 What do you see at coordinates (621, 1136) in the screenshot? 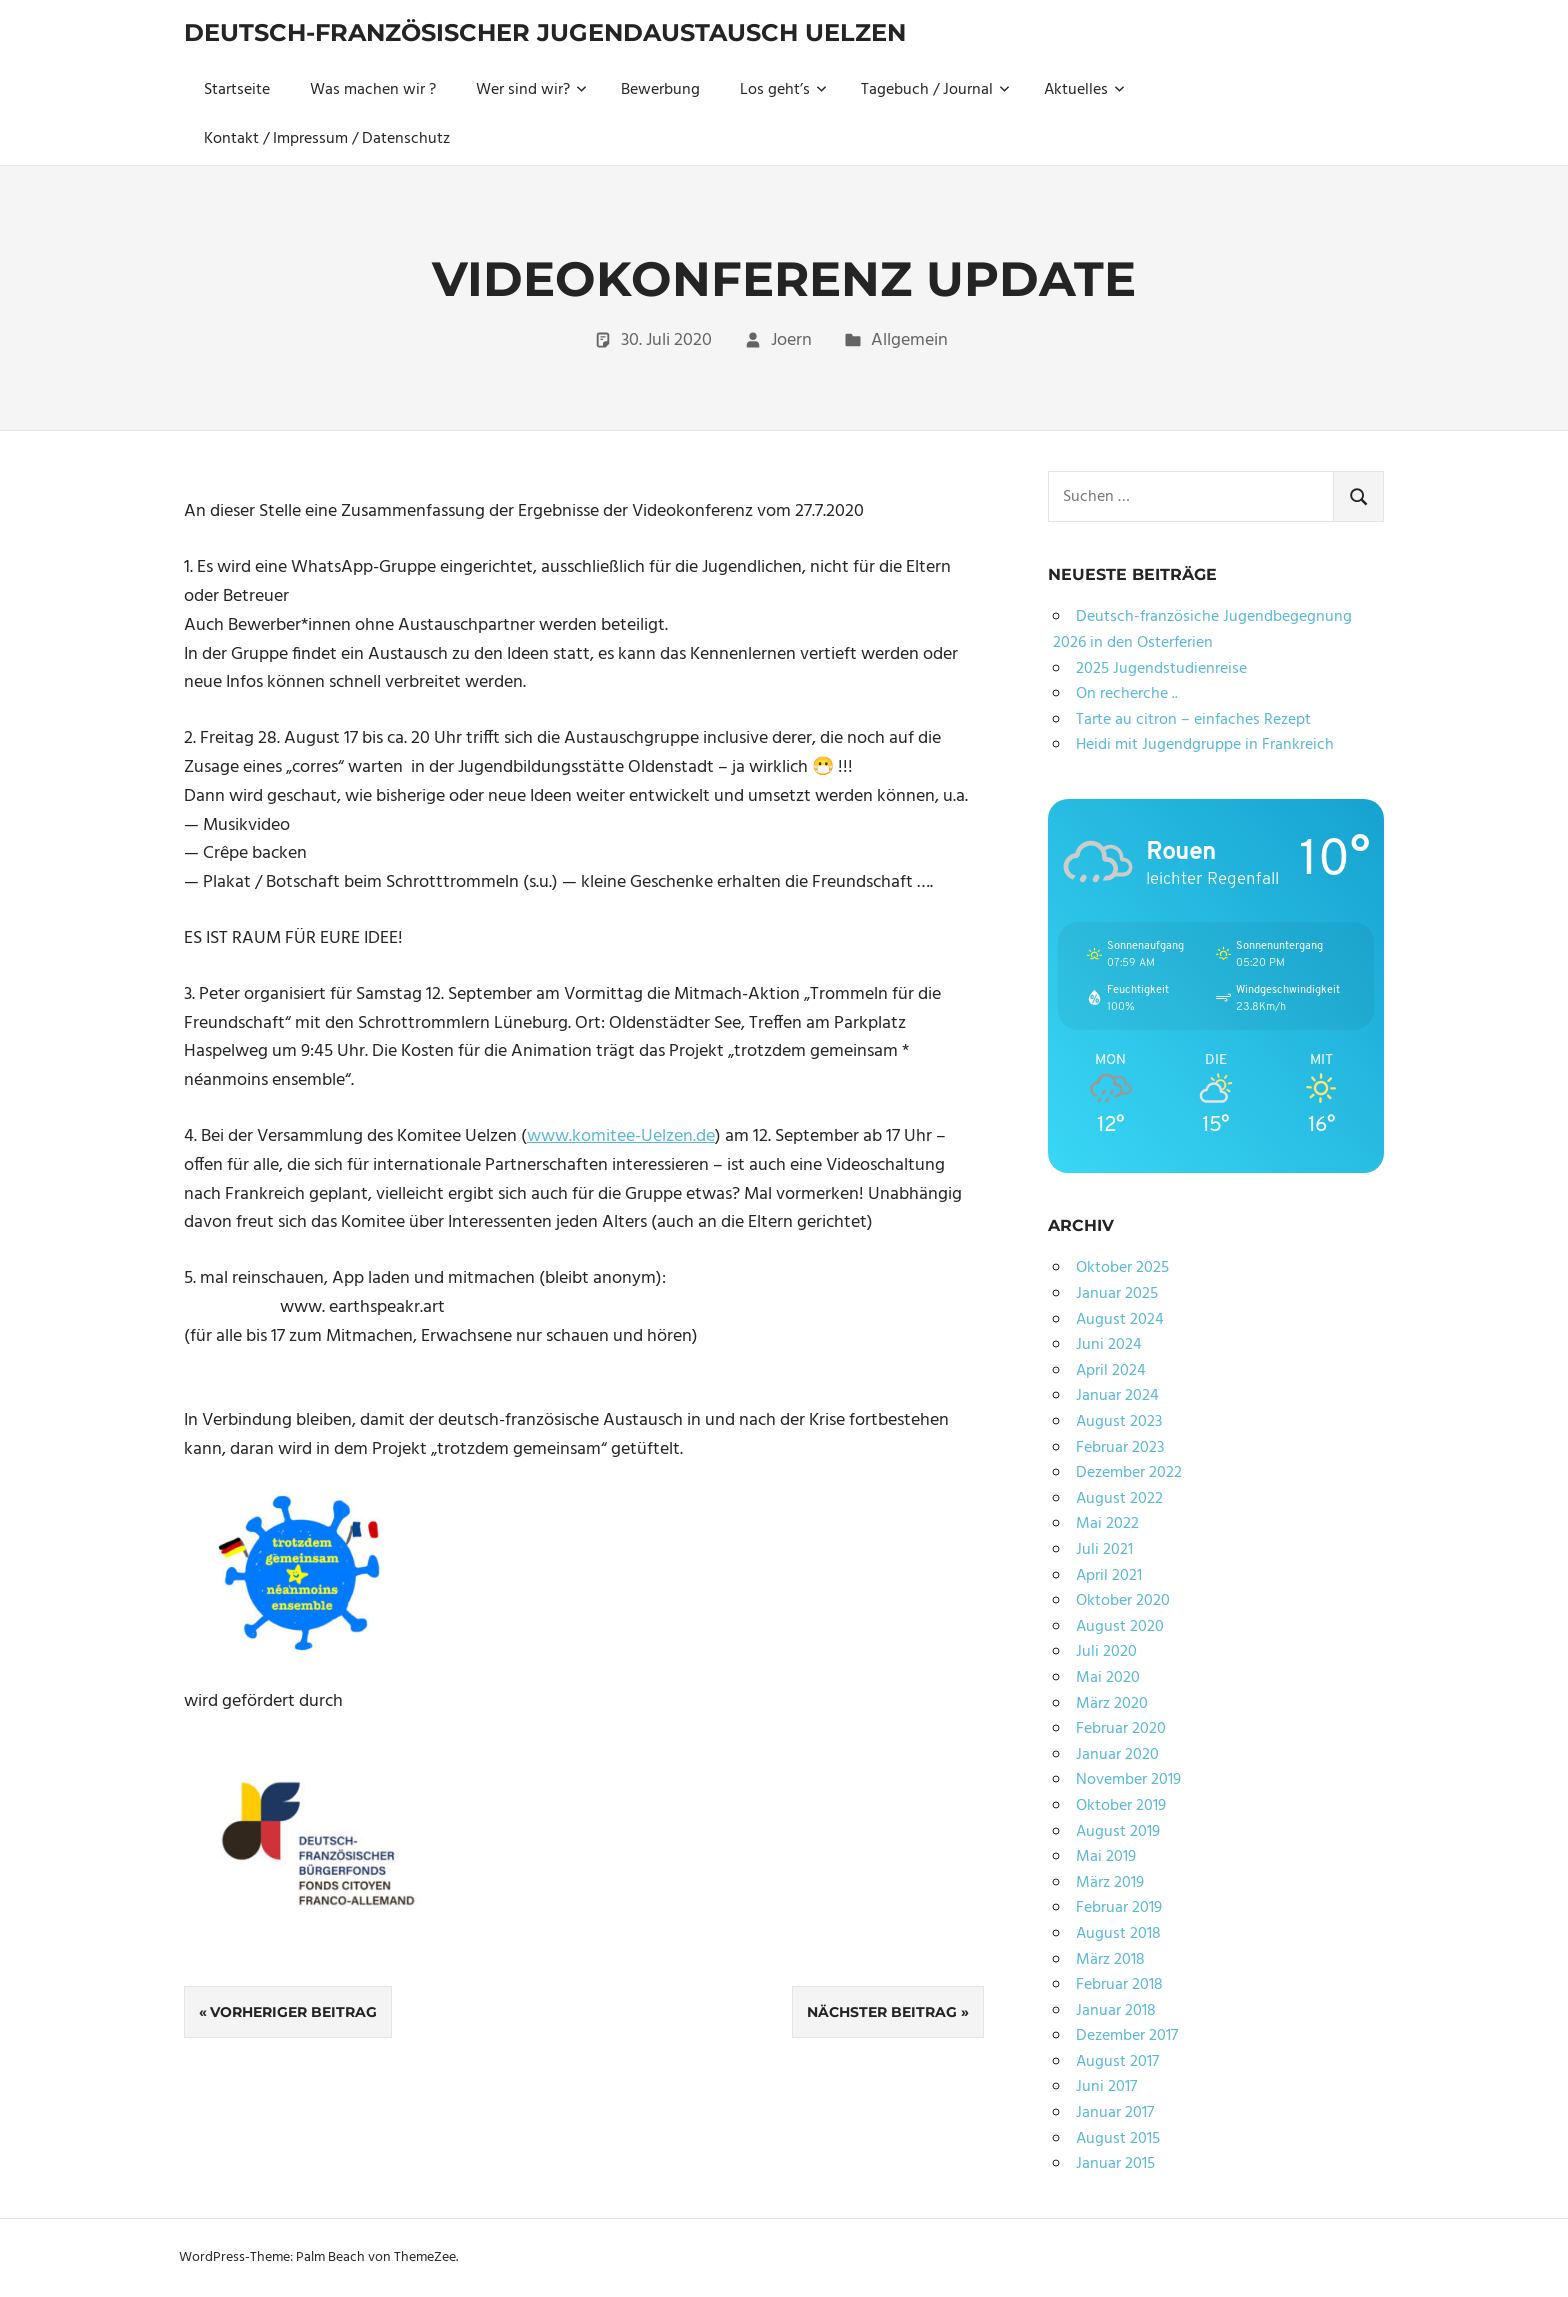
I see `www.komitee-Uelzen.de` at bounding box center [621, 1136].